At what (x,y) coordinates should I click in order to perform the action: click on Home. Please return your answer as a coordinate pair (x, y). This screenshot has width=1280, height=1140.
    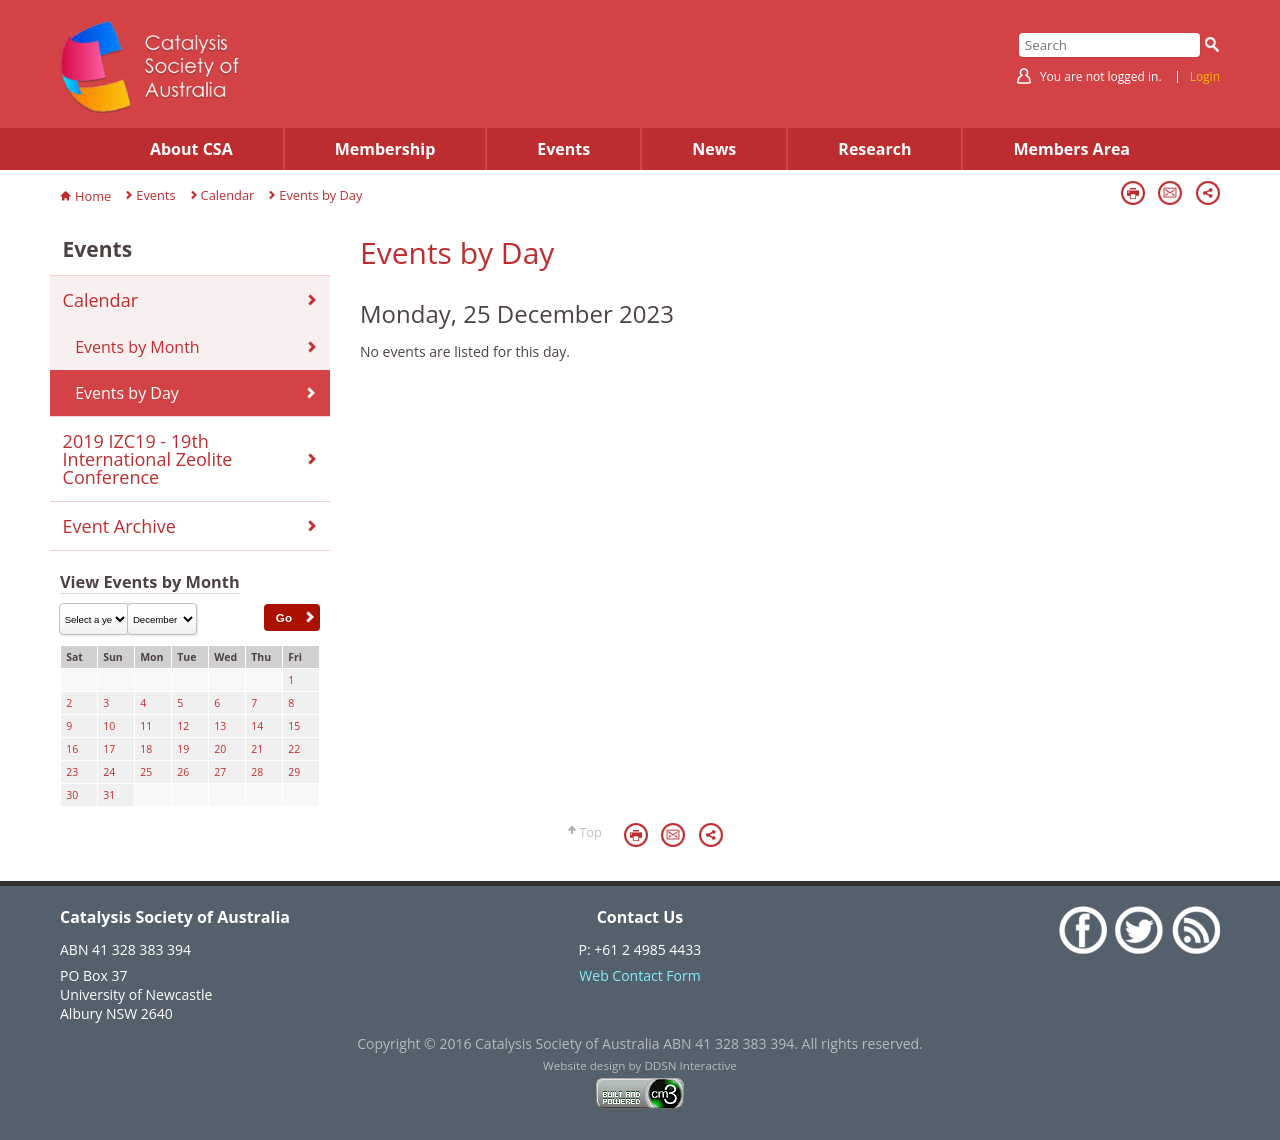
    Looking at the image, I should click on (93, 196).